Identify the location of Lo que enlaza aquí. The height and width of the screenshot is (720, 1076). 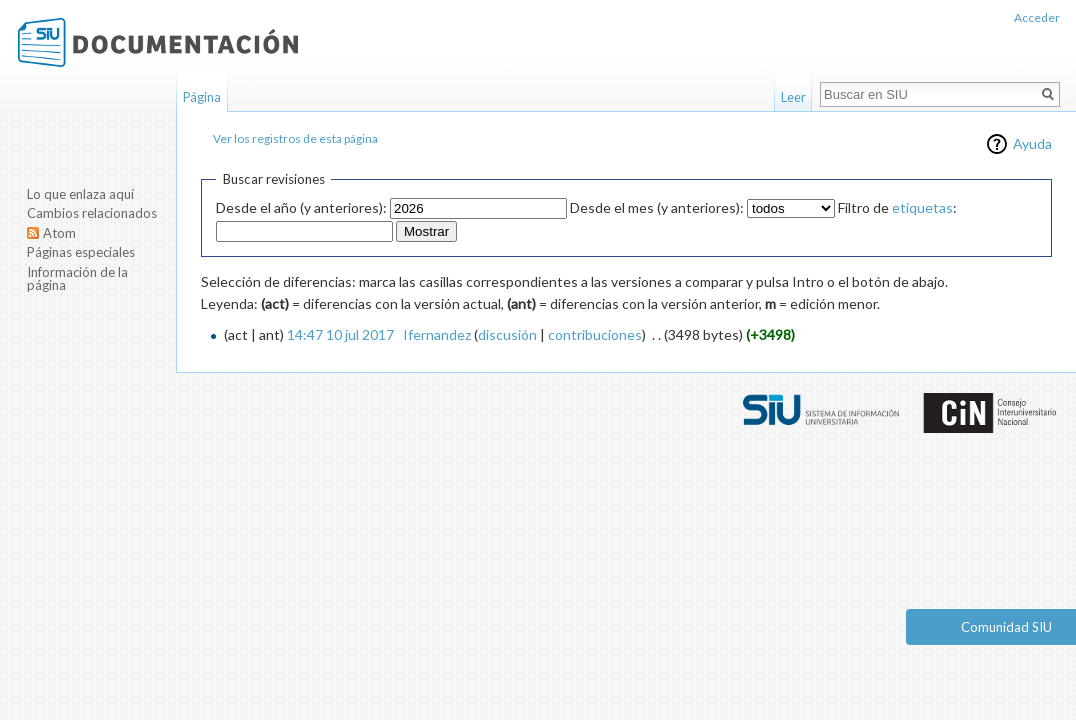
(80, 194).